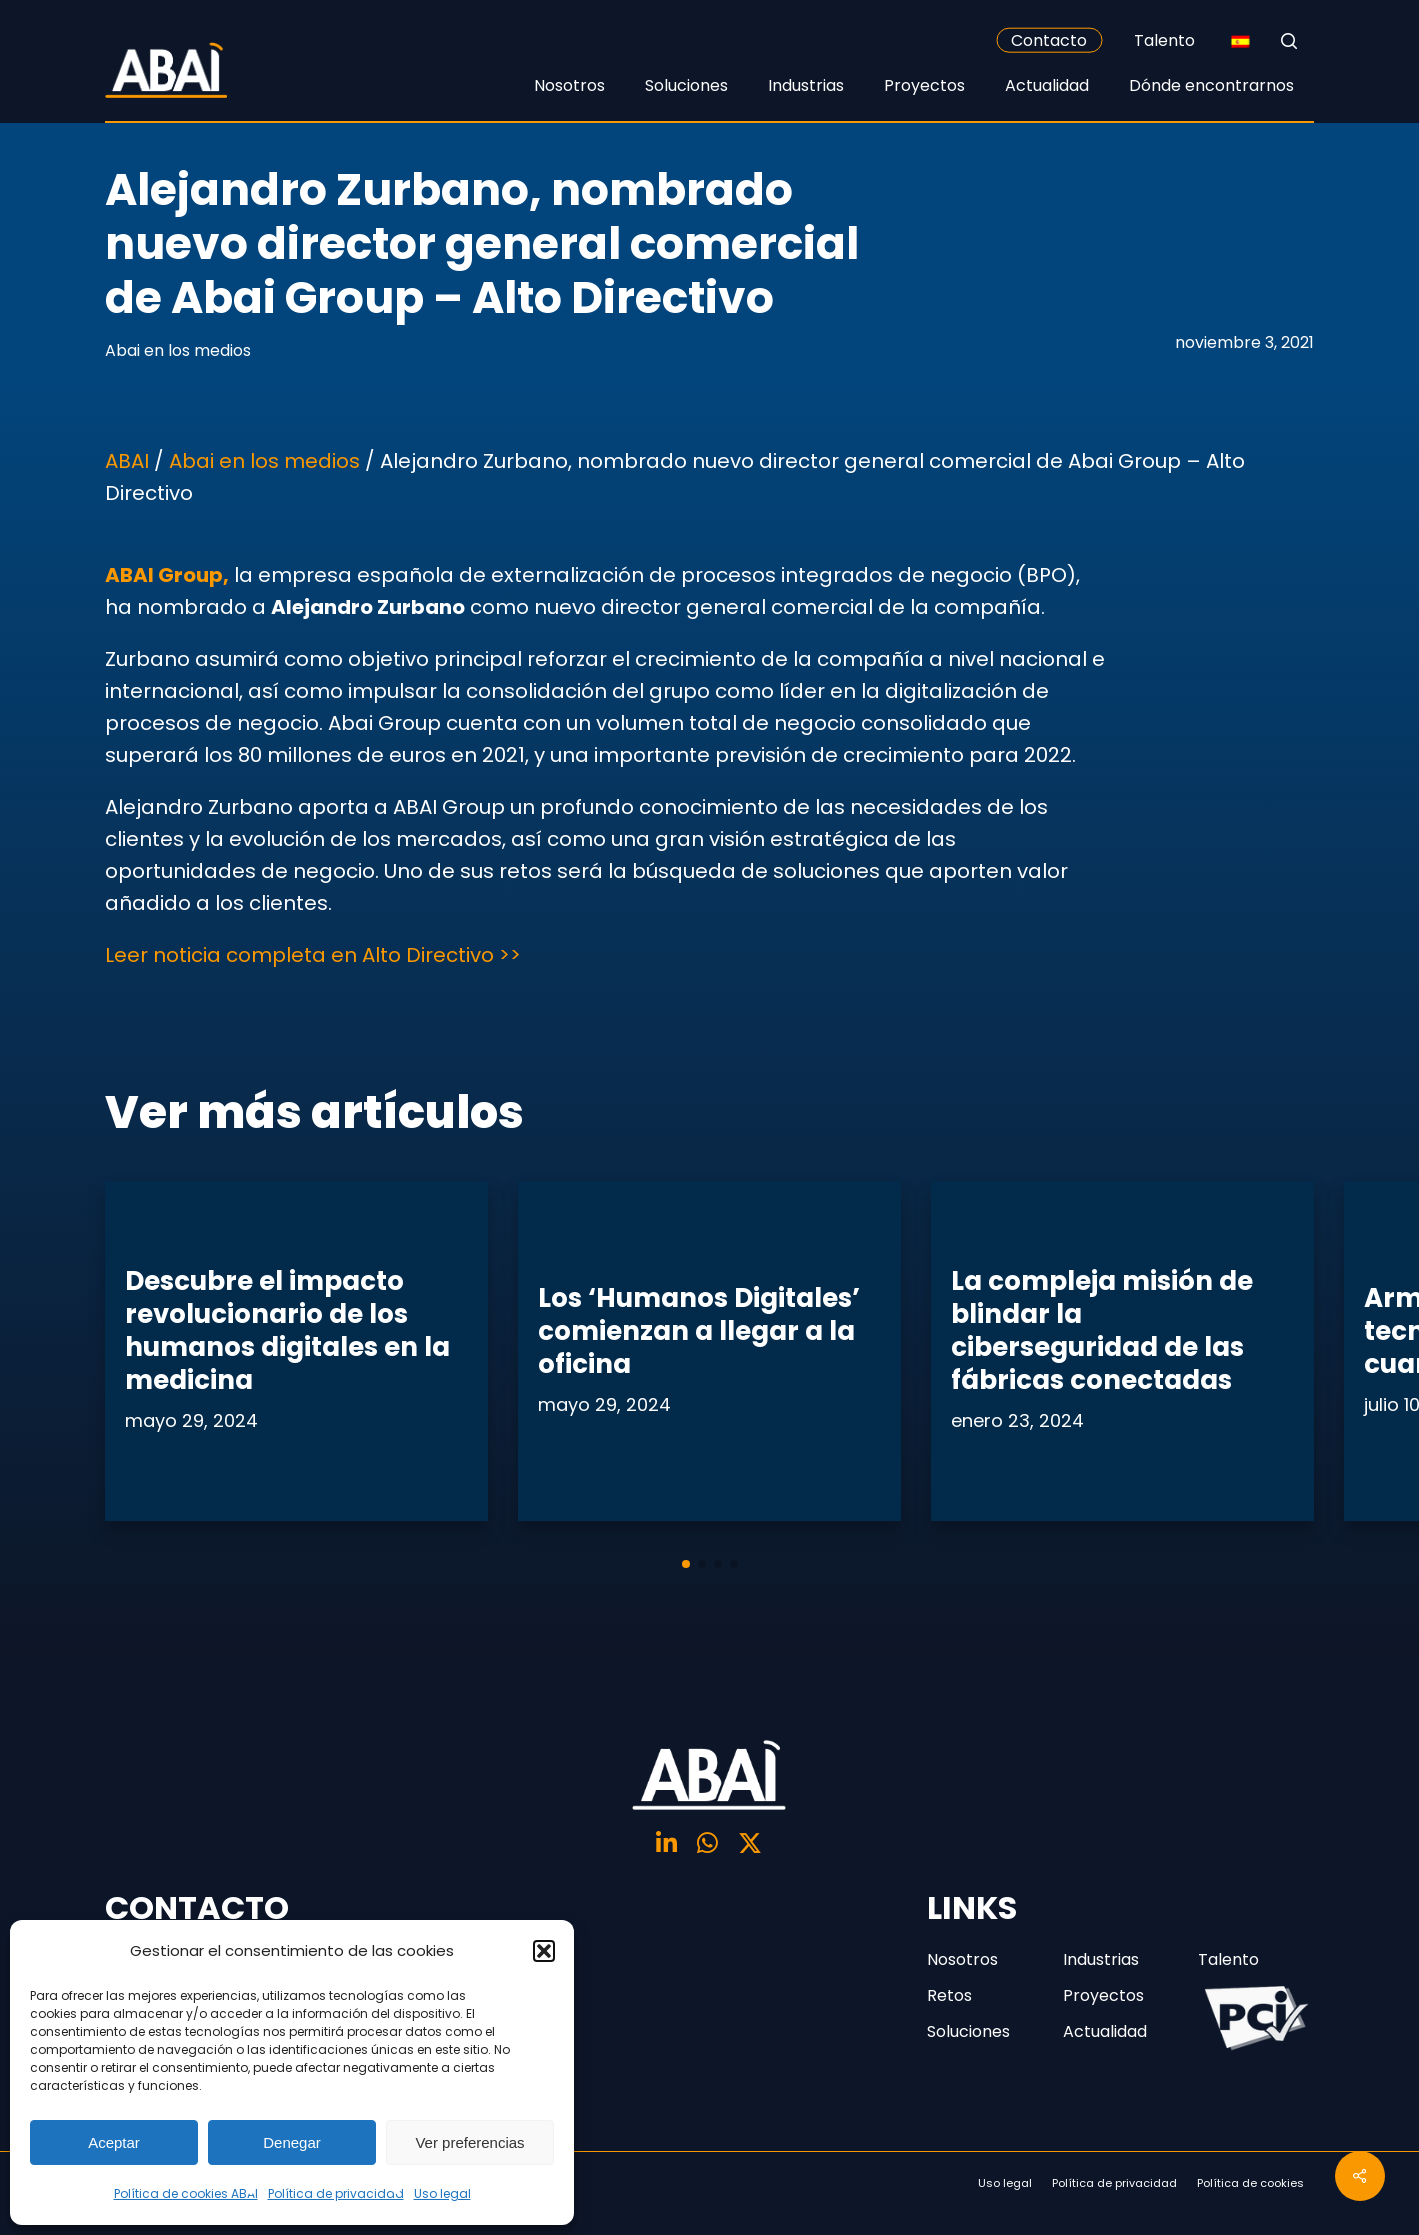 Image resolution: width=1419 pixels, height=2235 pixels. What do you see at coordinates (186, 2193) in the screenshot?
I see `Política de cookies ABAI` at bounding box center [186, 2193].